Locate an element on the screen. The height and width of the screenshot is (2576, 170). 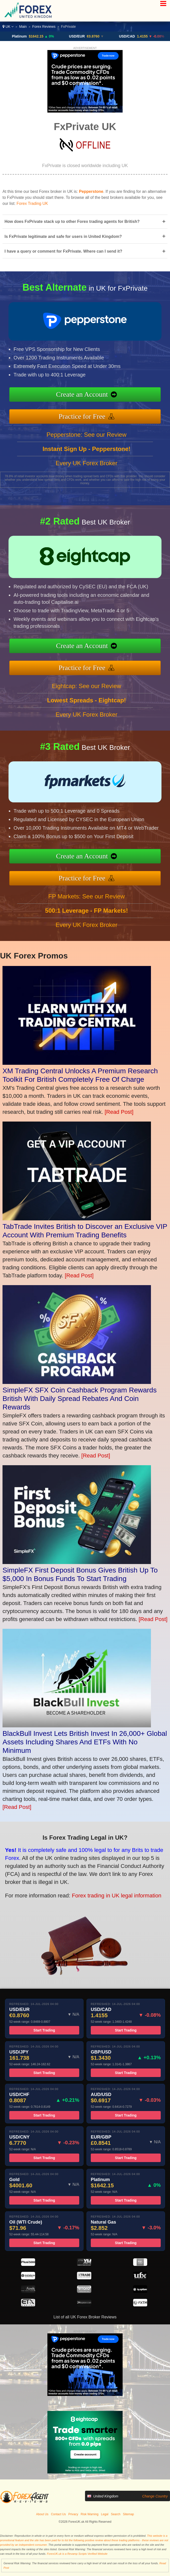
USD/EUR is located at coordinates (85, 36).